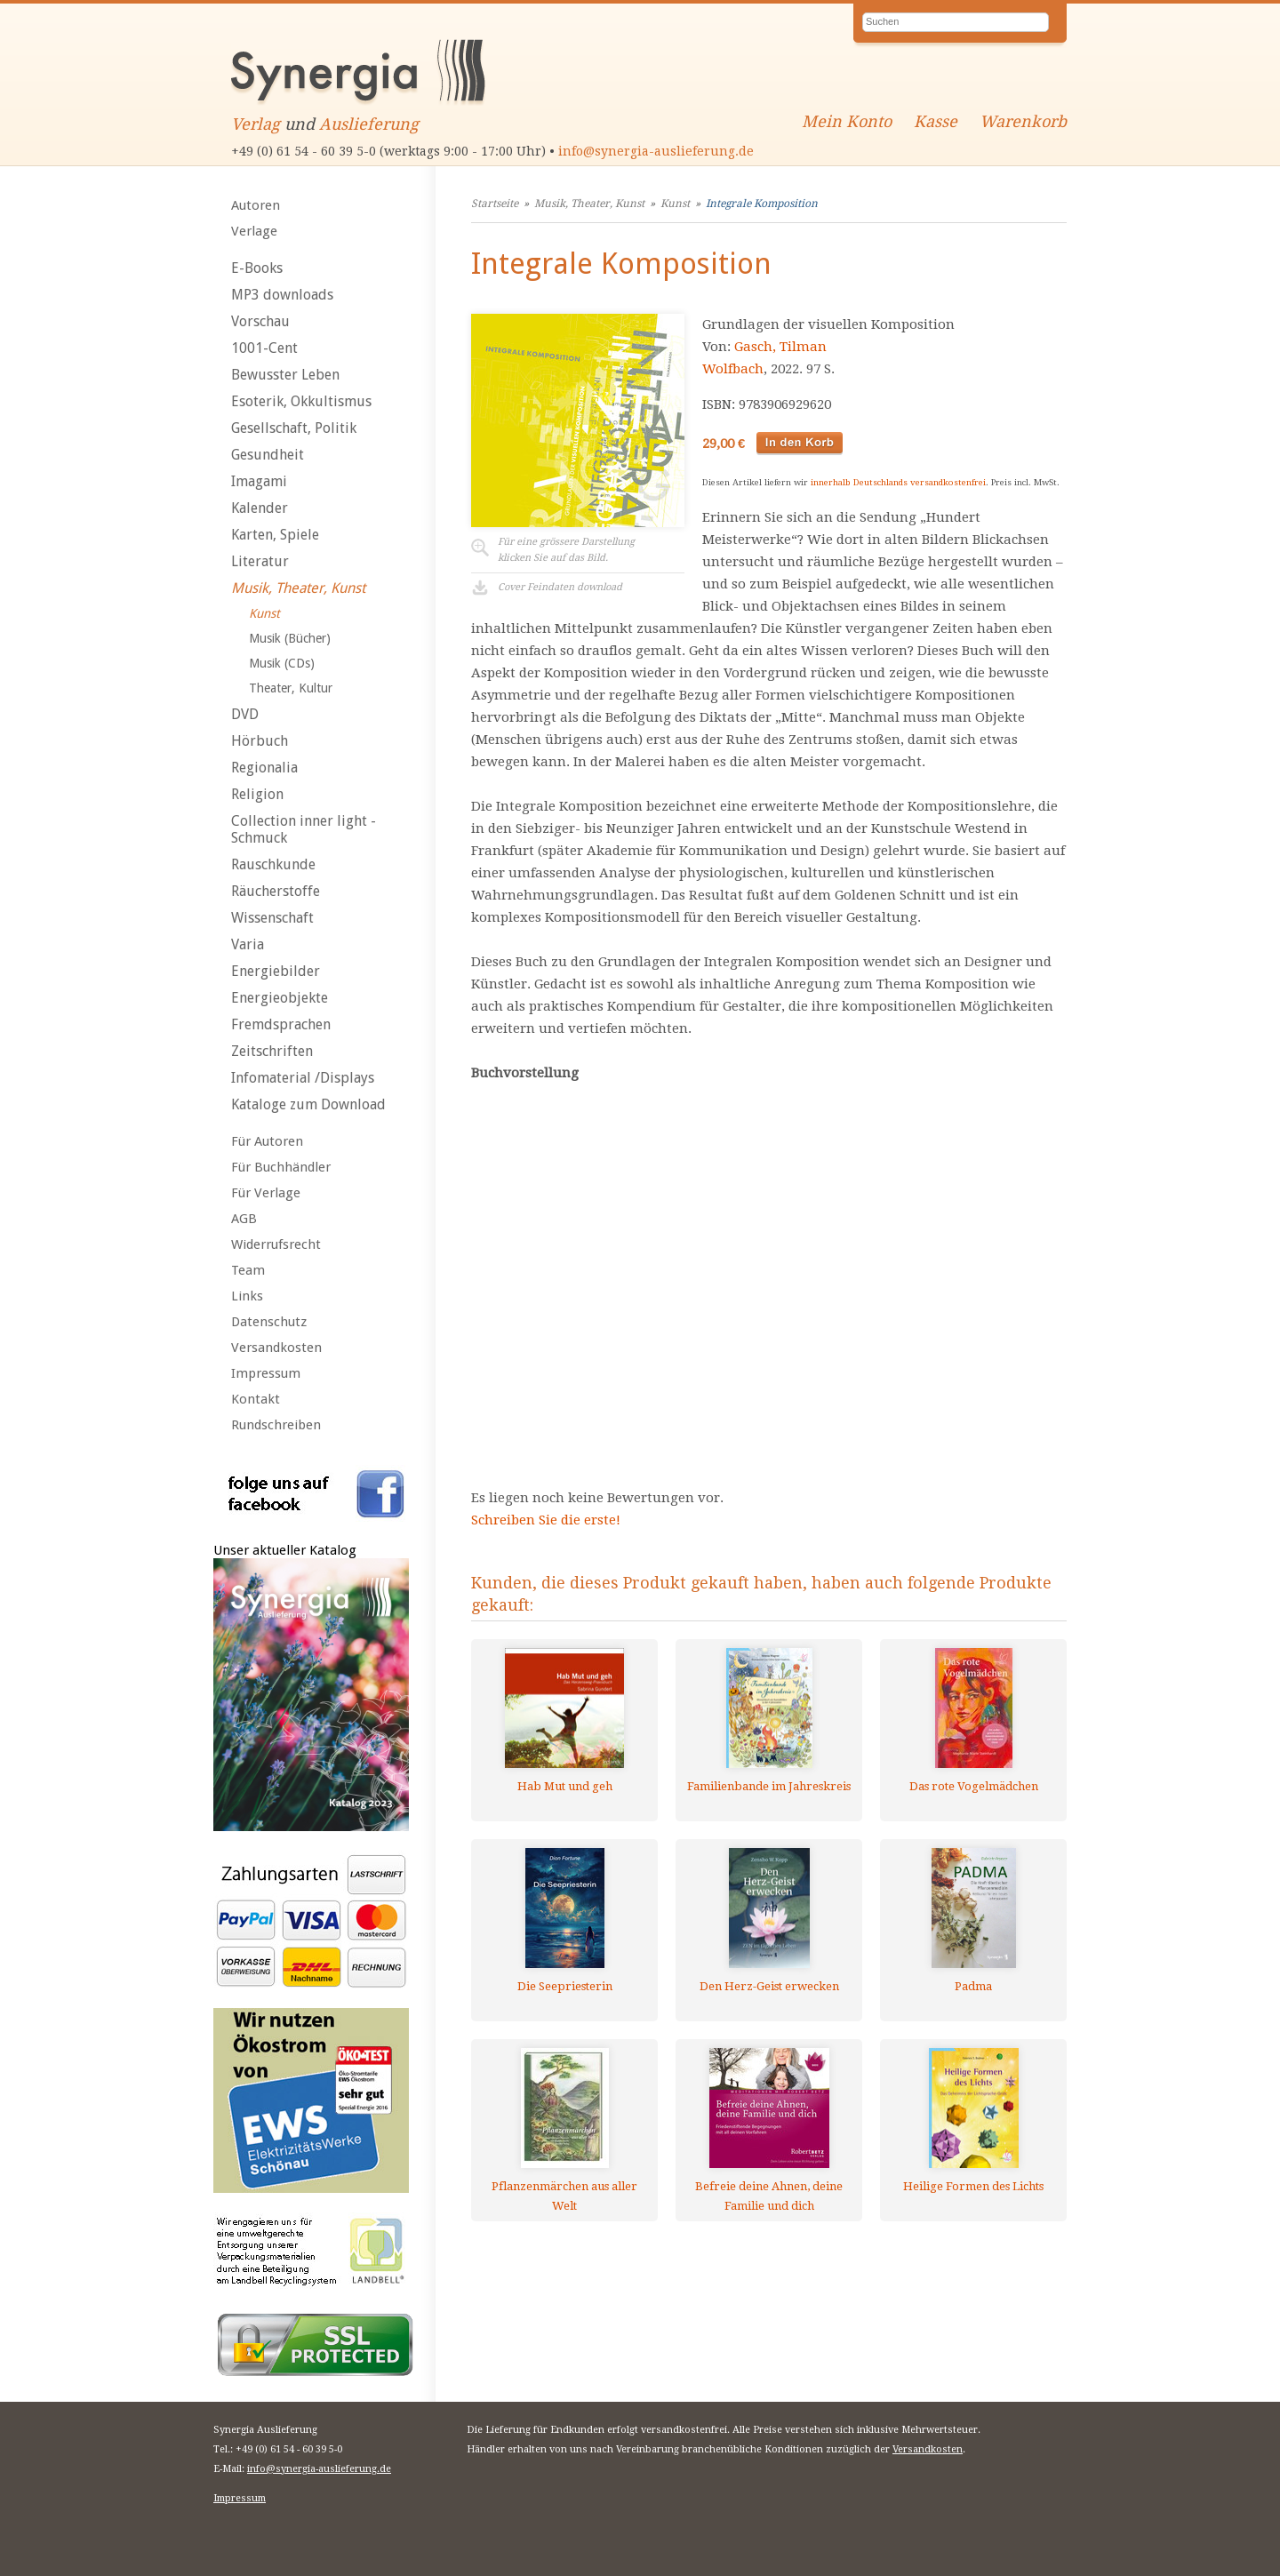 This screenshot has height=2576, width=1280. Describe the element at coordinates (272, 1051) in the screenshot. I see `Zeitschriften` at that location.